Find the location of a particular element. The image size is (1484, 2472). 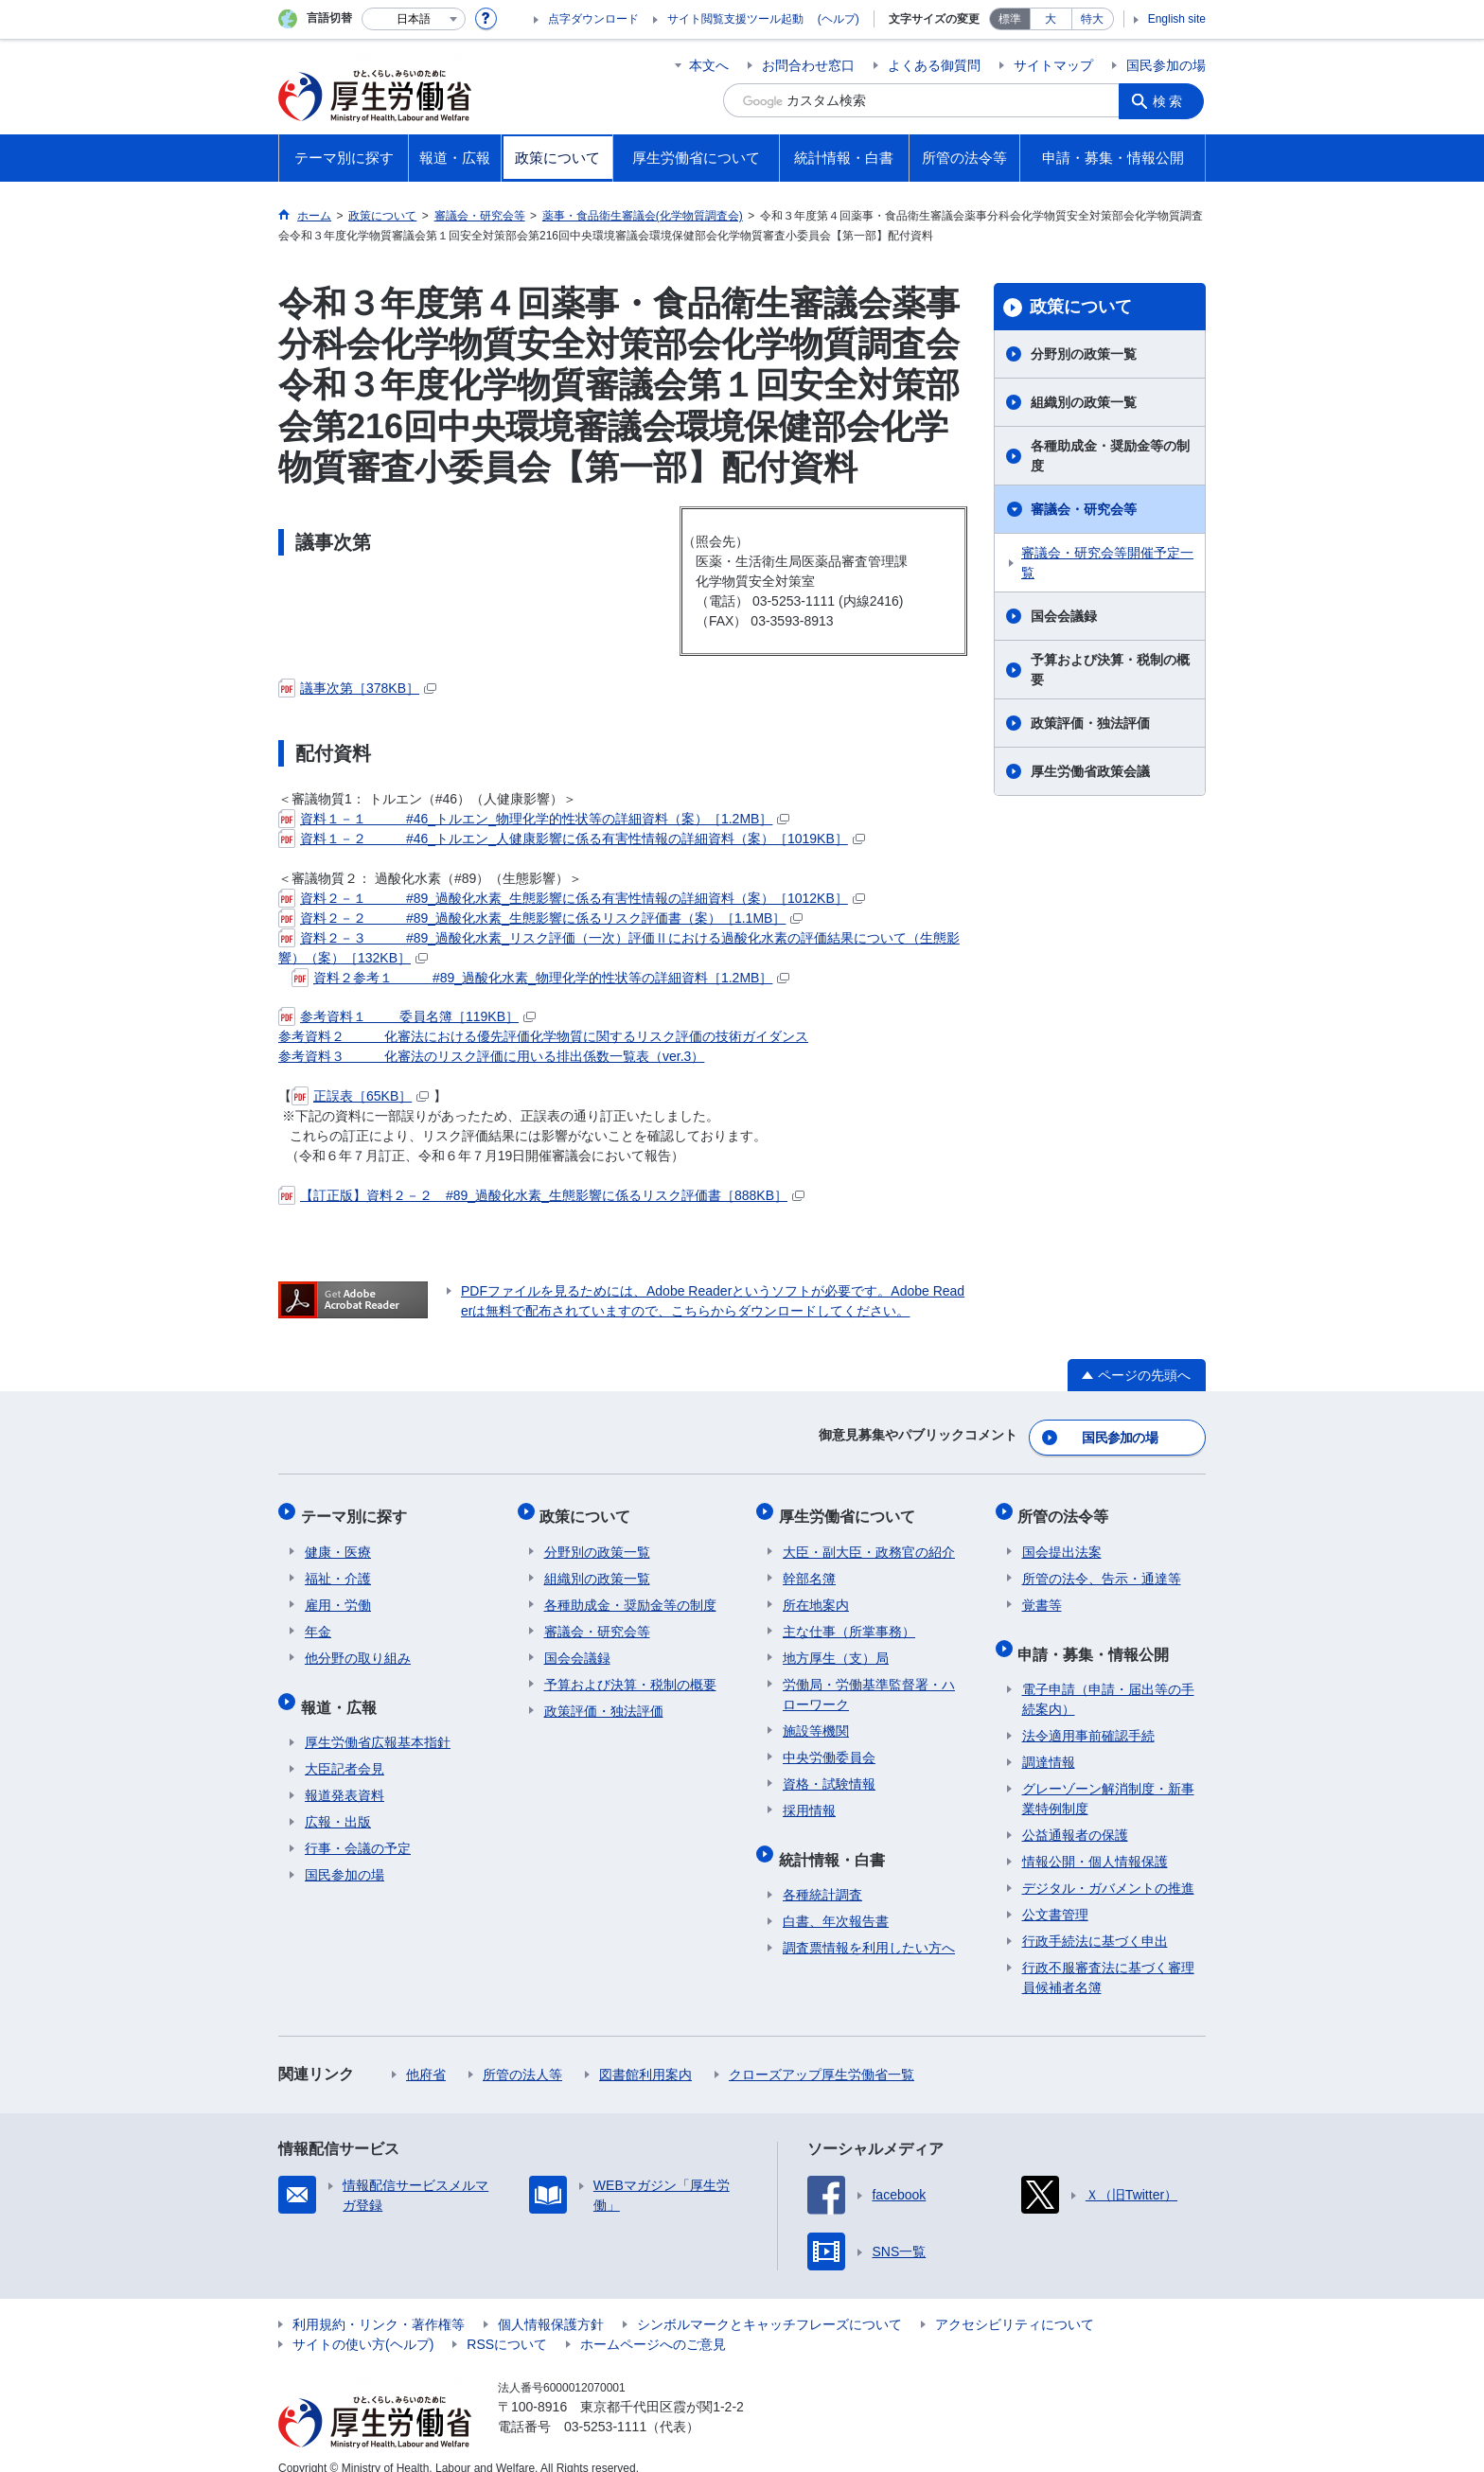

採用情報 is located at coordinates (809, 1798).